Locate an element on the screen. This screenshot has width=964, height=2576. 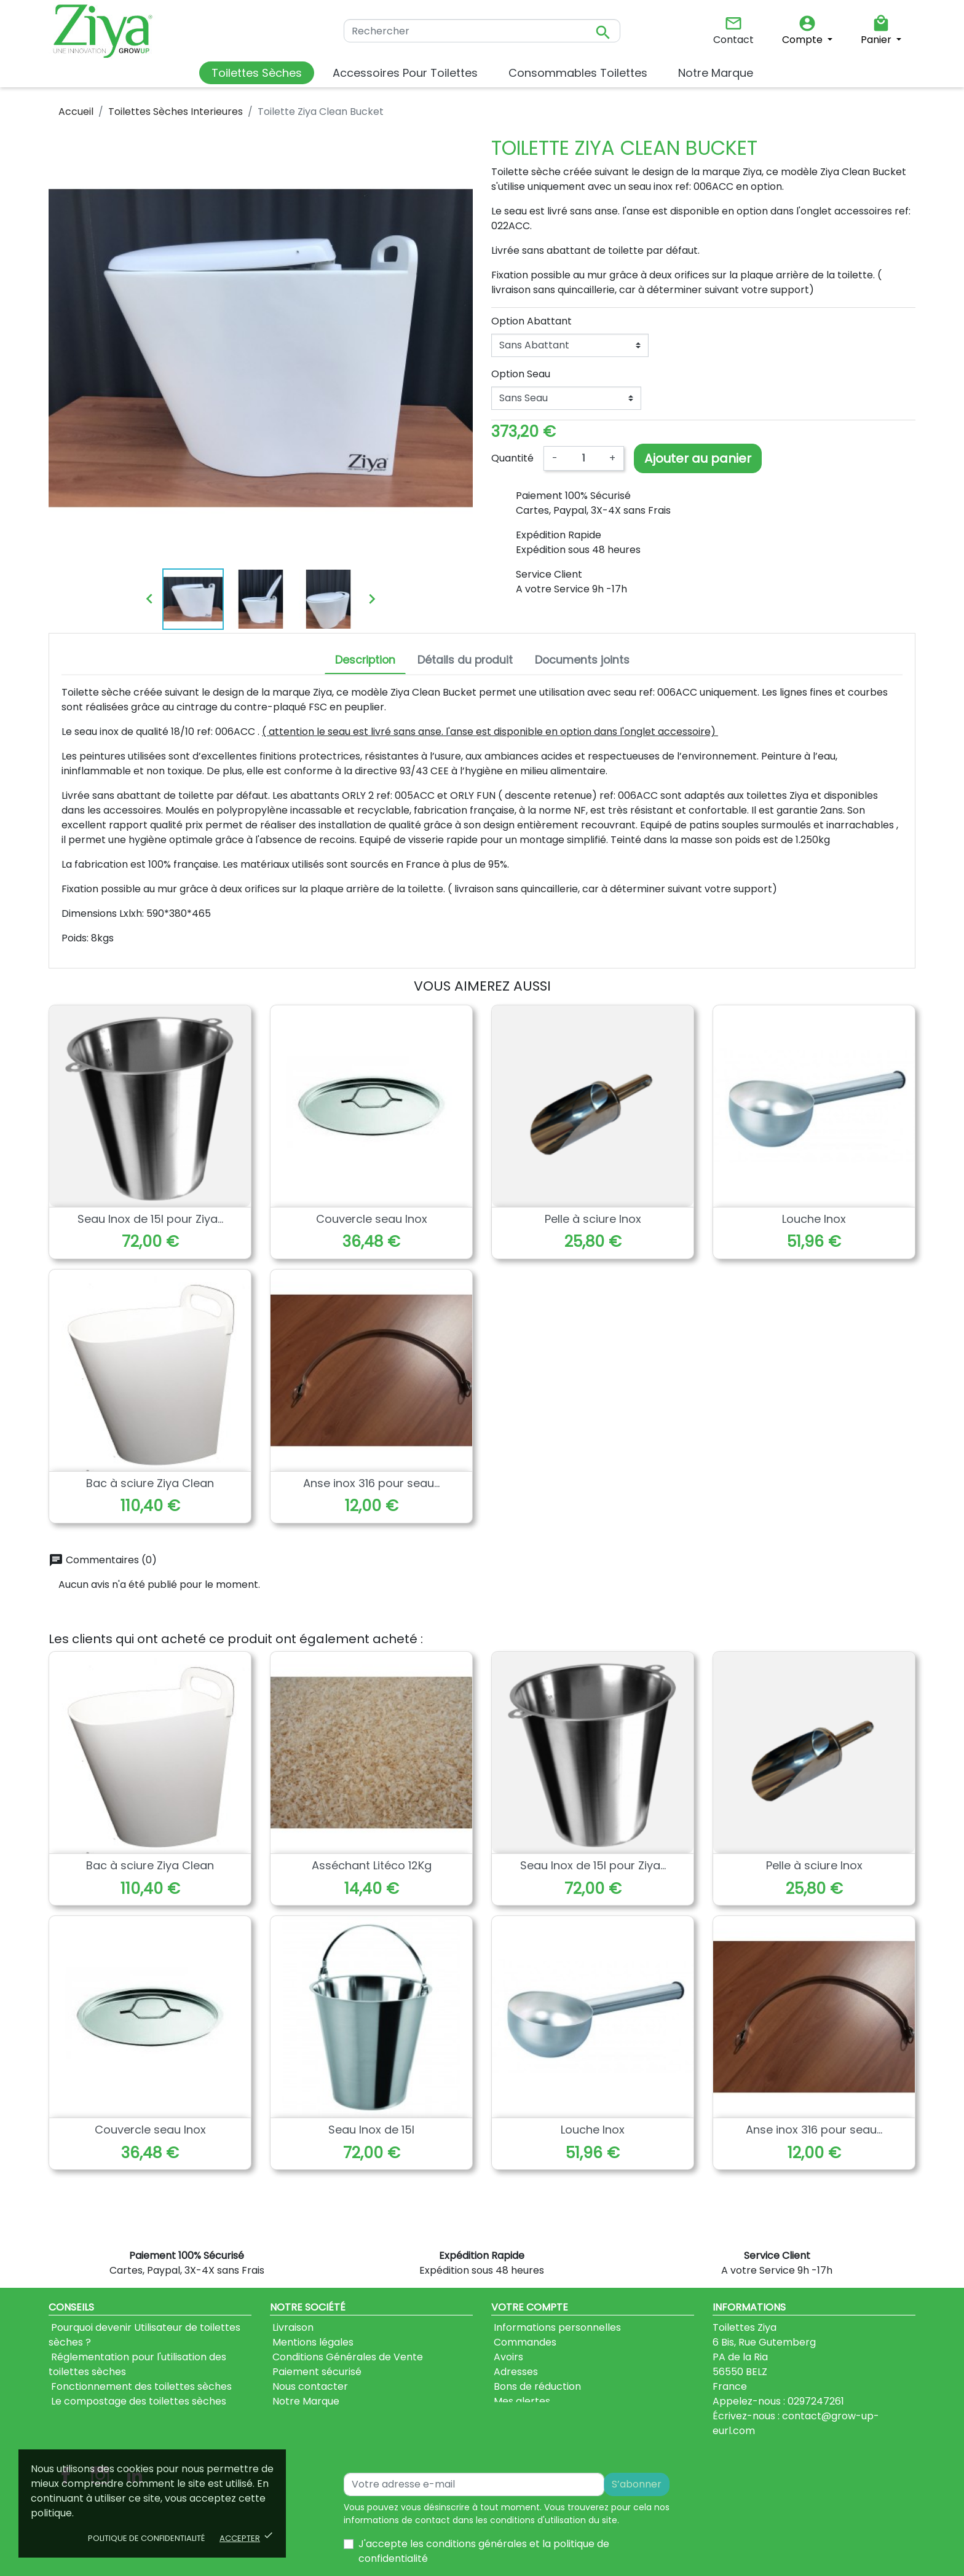
Pelle à sciure Inox is located at coordinates (593, 1219).